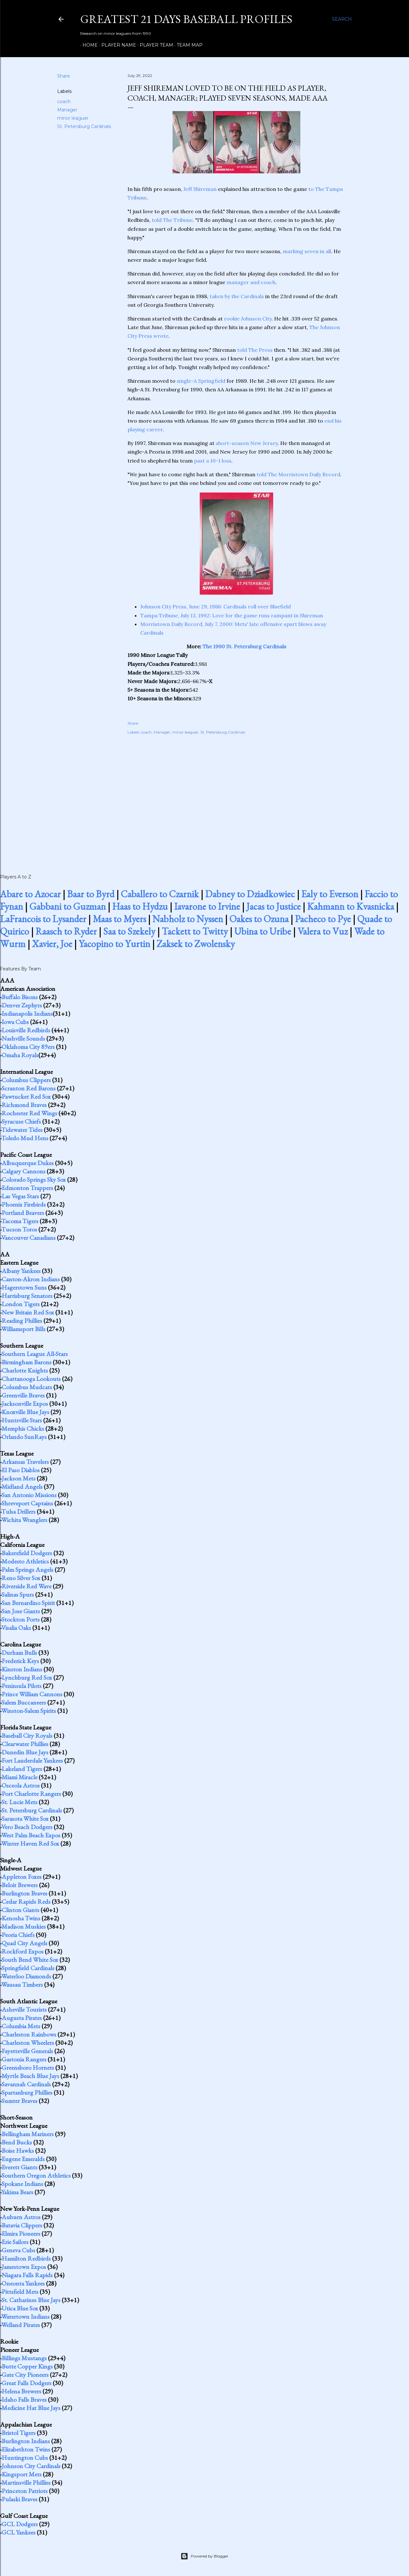 The image size is (409, 2576). What do you see at coordinates (262, 931) in the screenshot?
I see `Ubina to Uribe` at bounding box center [262, 931].